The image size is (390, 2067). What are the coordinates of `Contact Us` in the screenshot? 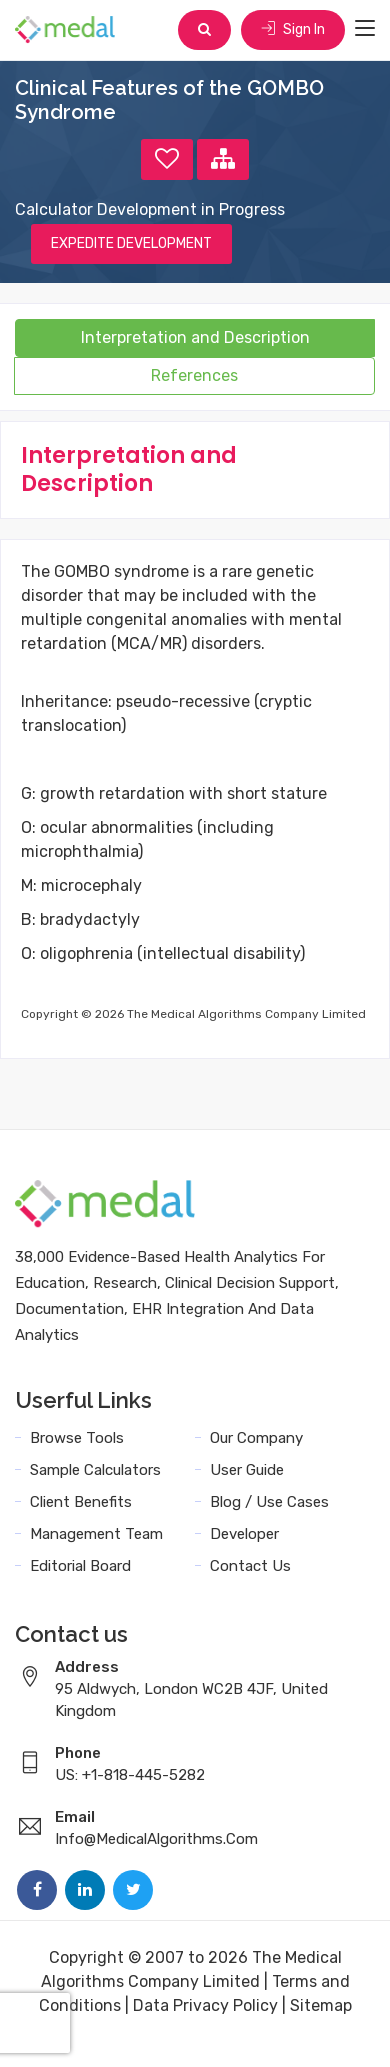 It's located at (250, 1566).